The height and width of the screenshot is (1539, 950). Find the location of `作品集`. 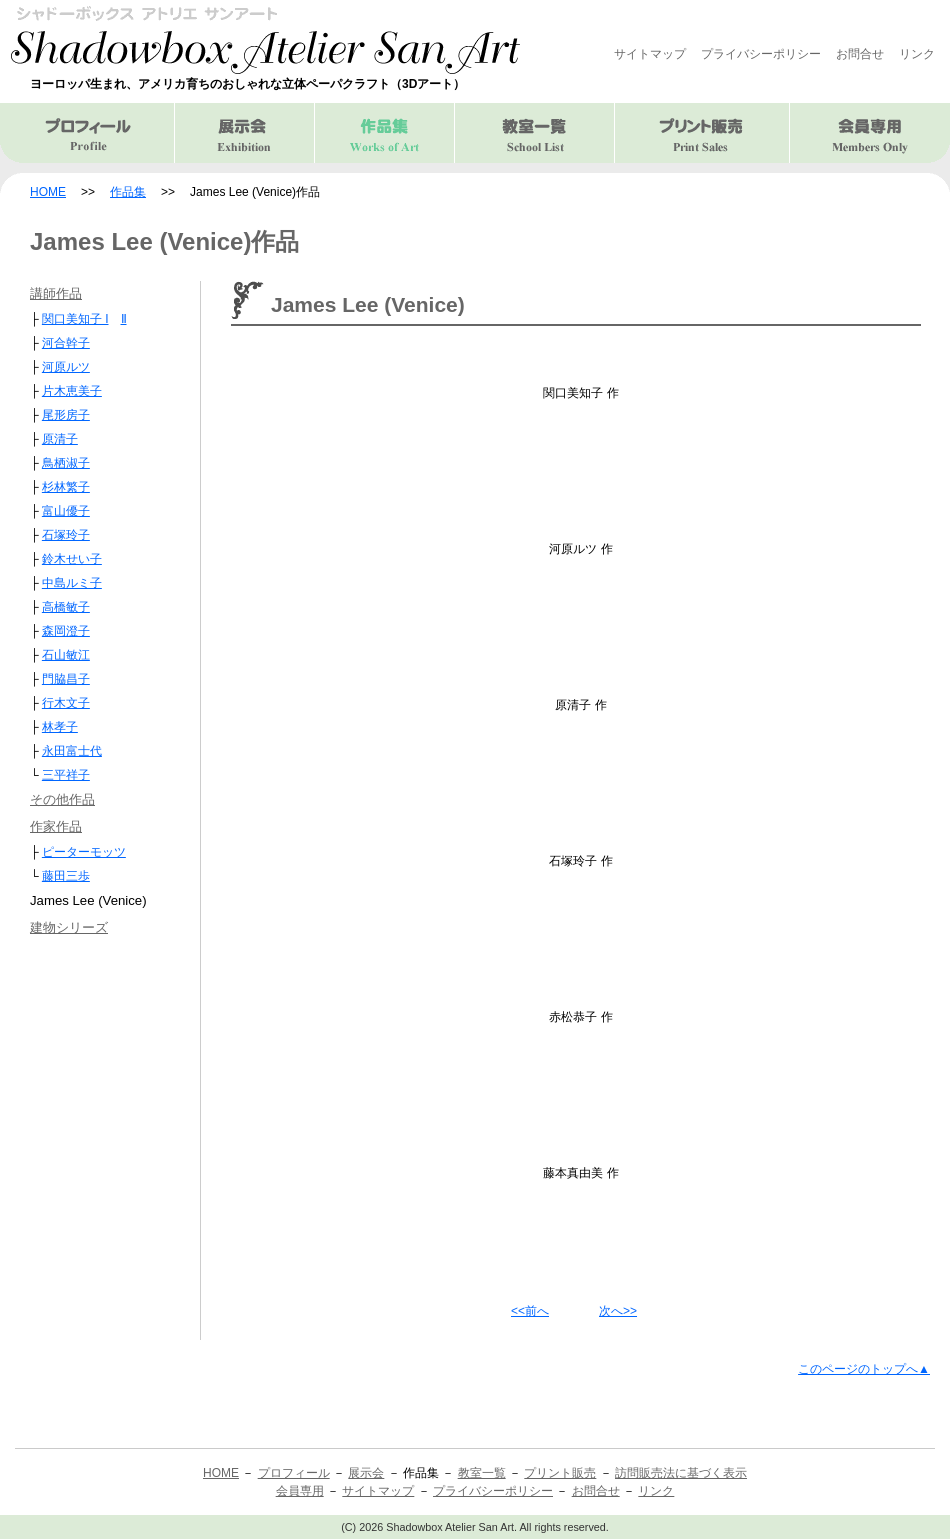

作品集 is located at coordinates (128, 192).